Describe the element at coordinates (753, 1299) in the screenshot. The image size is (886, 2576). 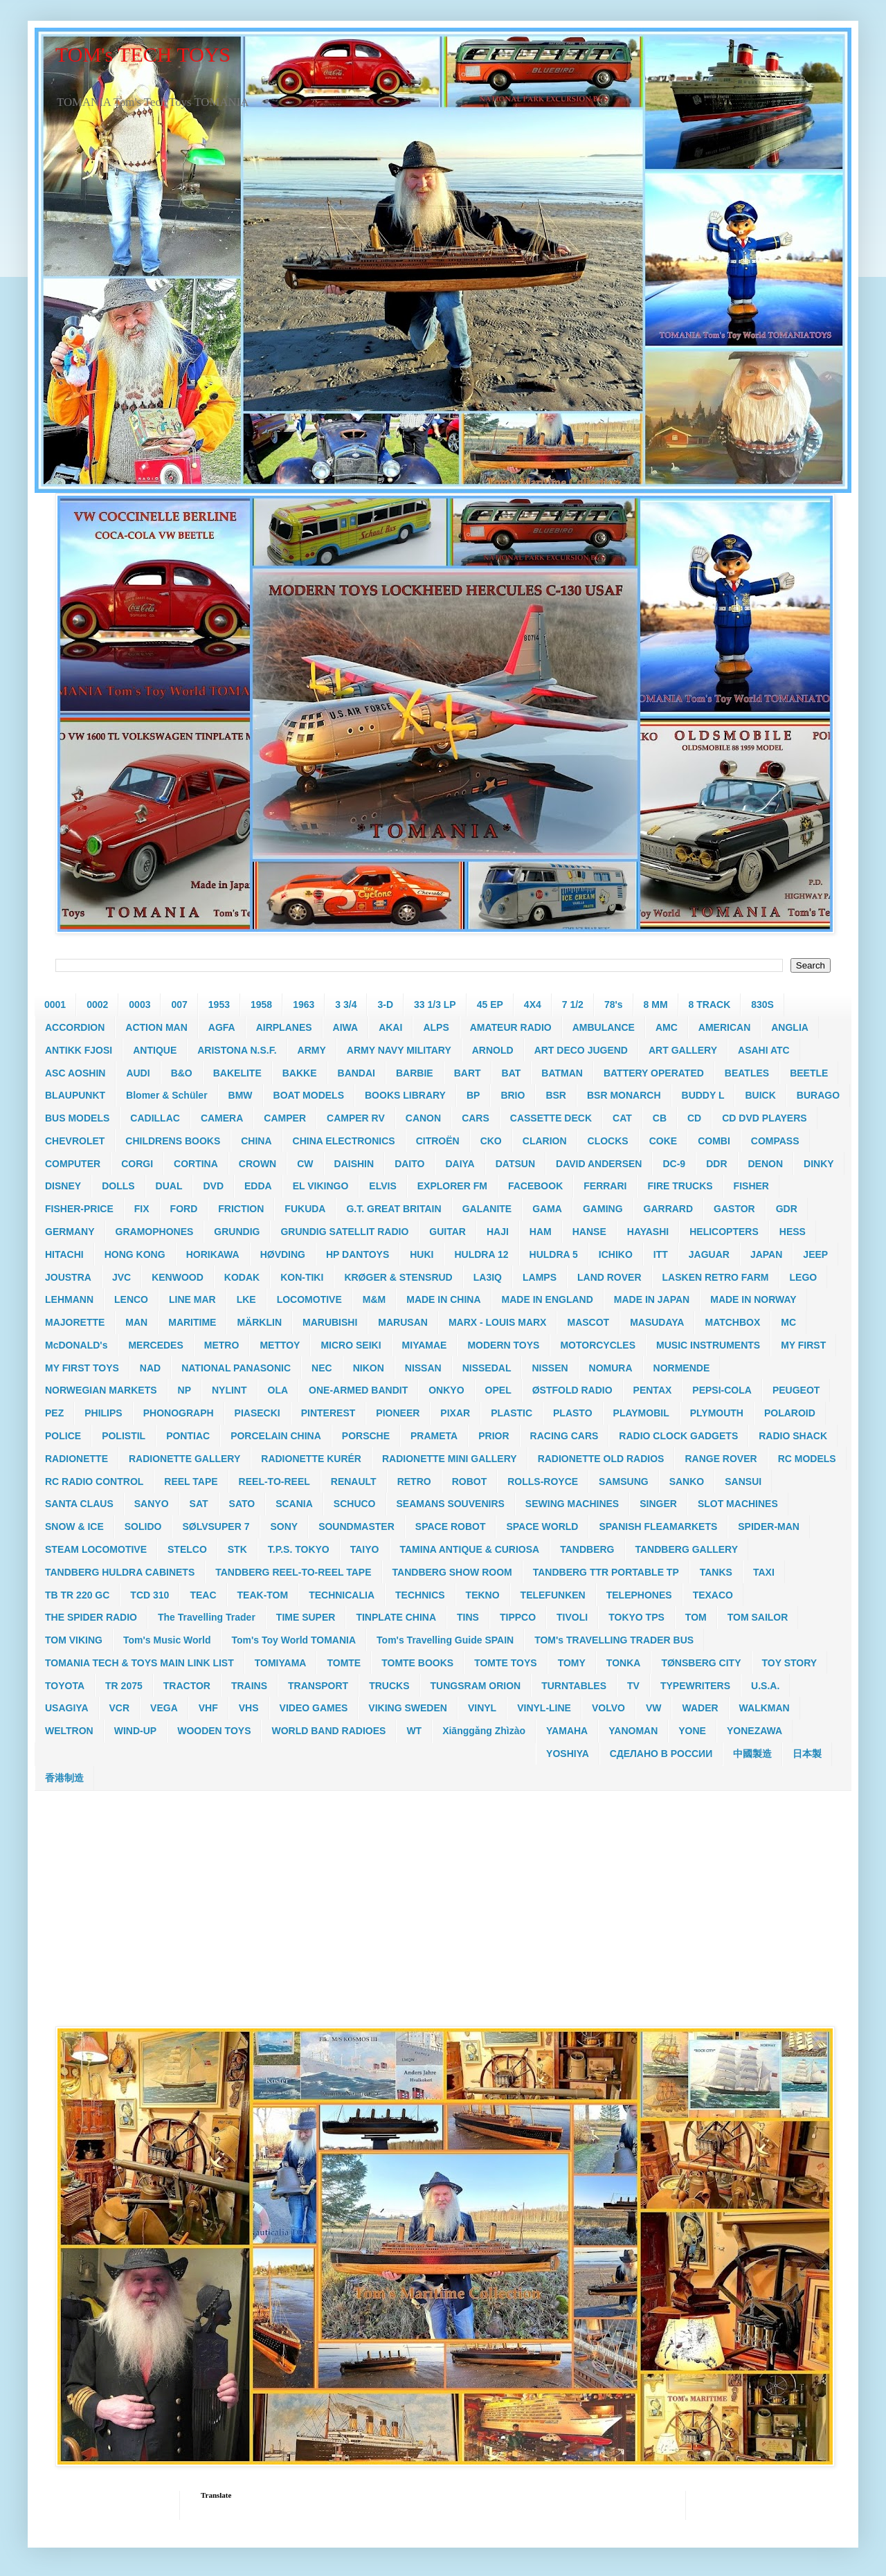
I see `MADE IN NORWAY` at that location.